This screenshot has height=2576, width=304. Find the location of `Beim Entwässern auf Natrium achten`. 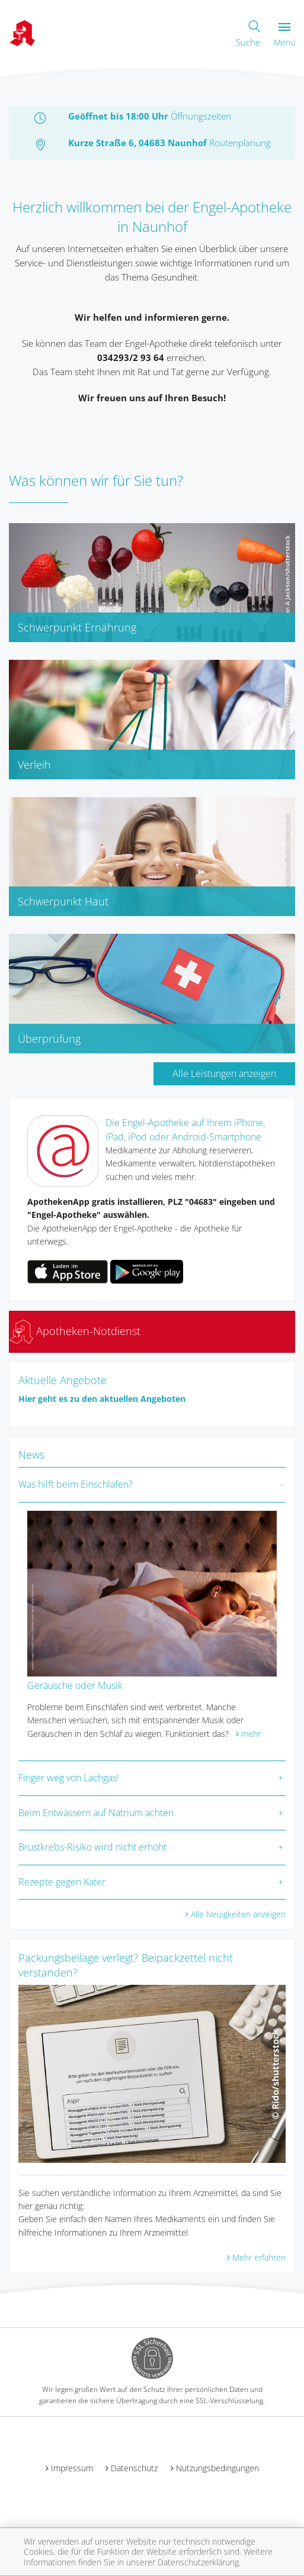

Beim Entwässern auf Natrium achten is located at coordinates (96, 1812).